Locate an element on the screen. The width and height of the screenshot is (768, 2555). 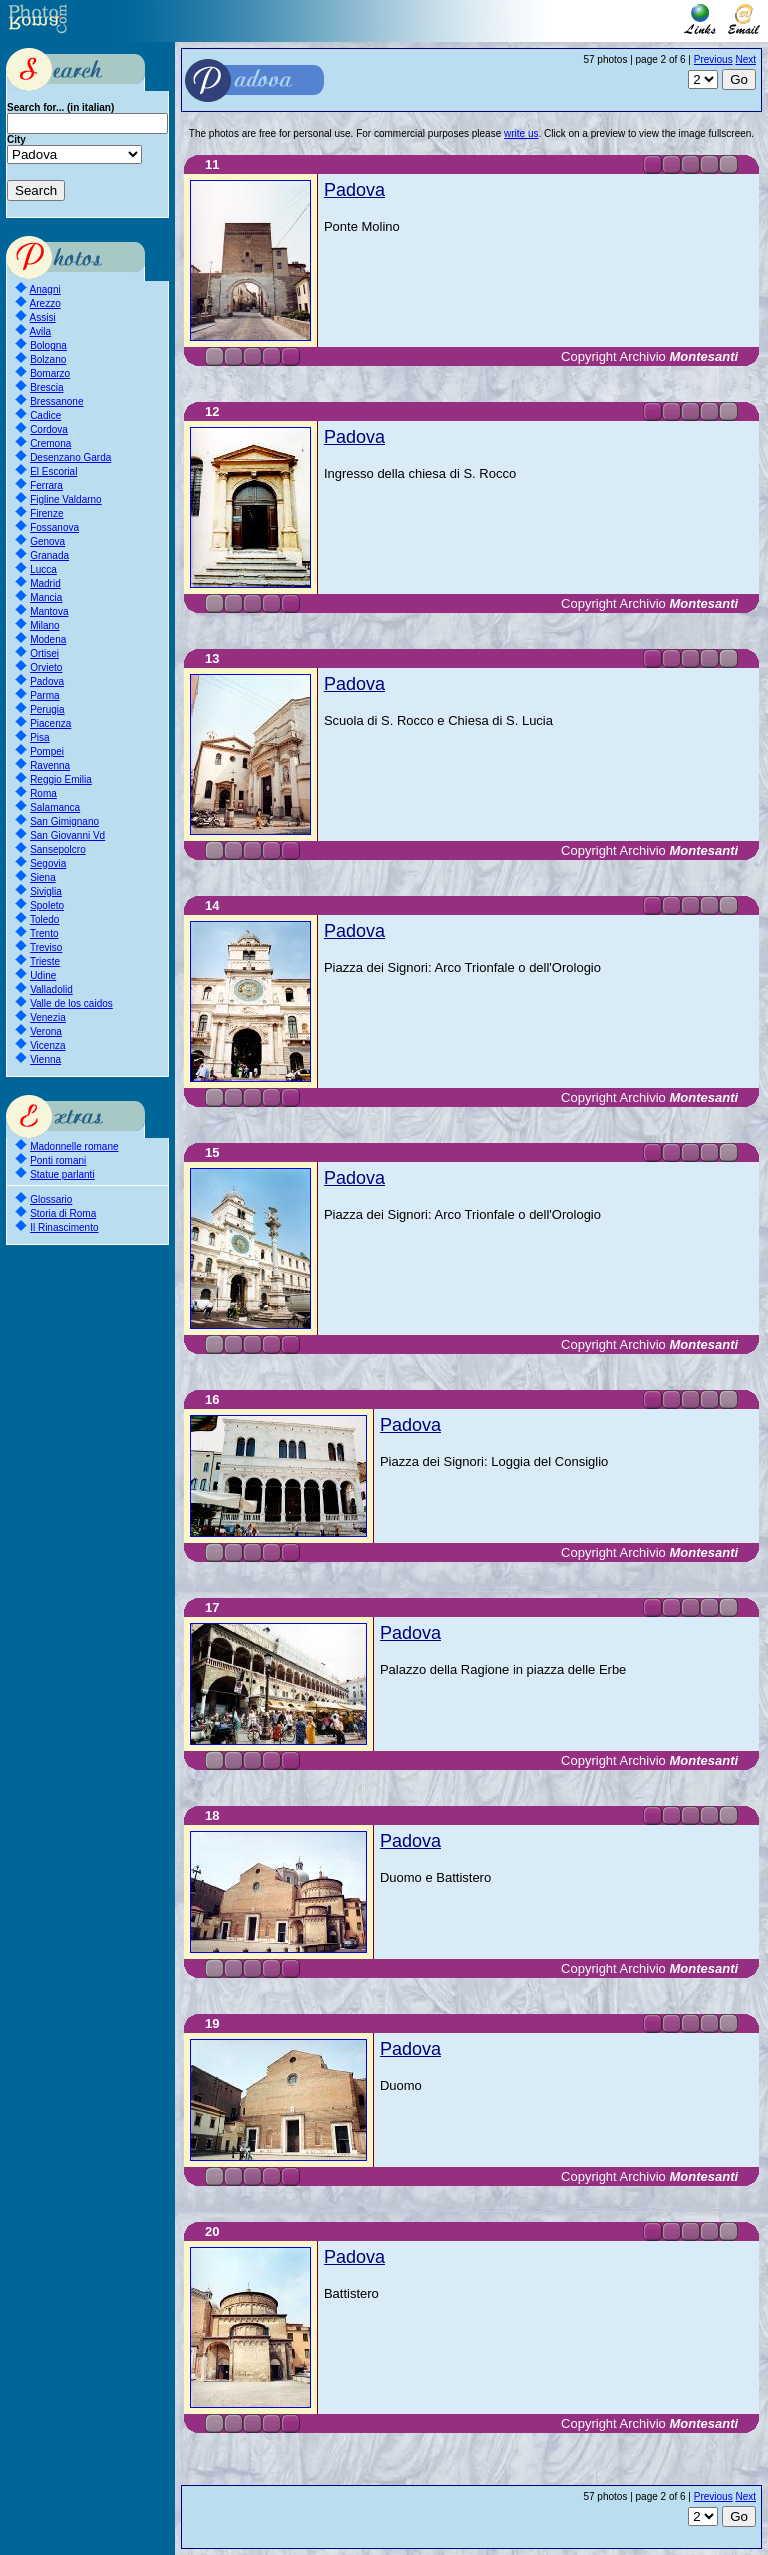
Siviglia is located at coordinates (46, 891).